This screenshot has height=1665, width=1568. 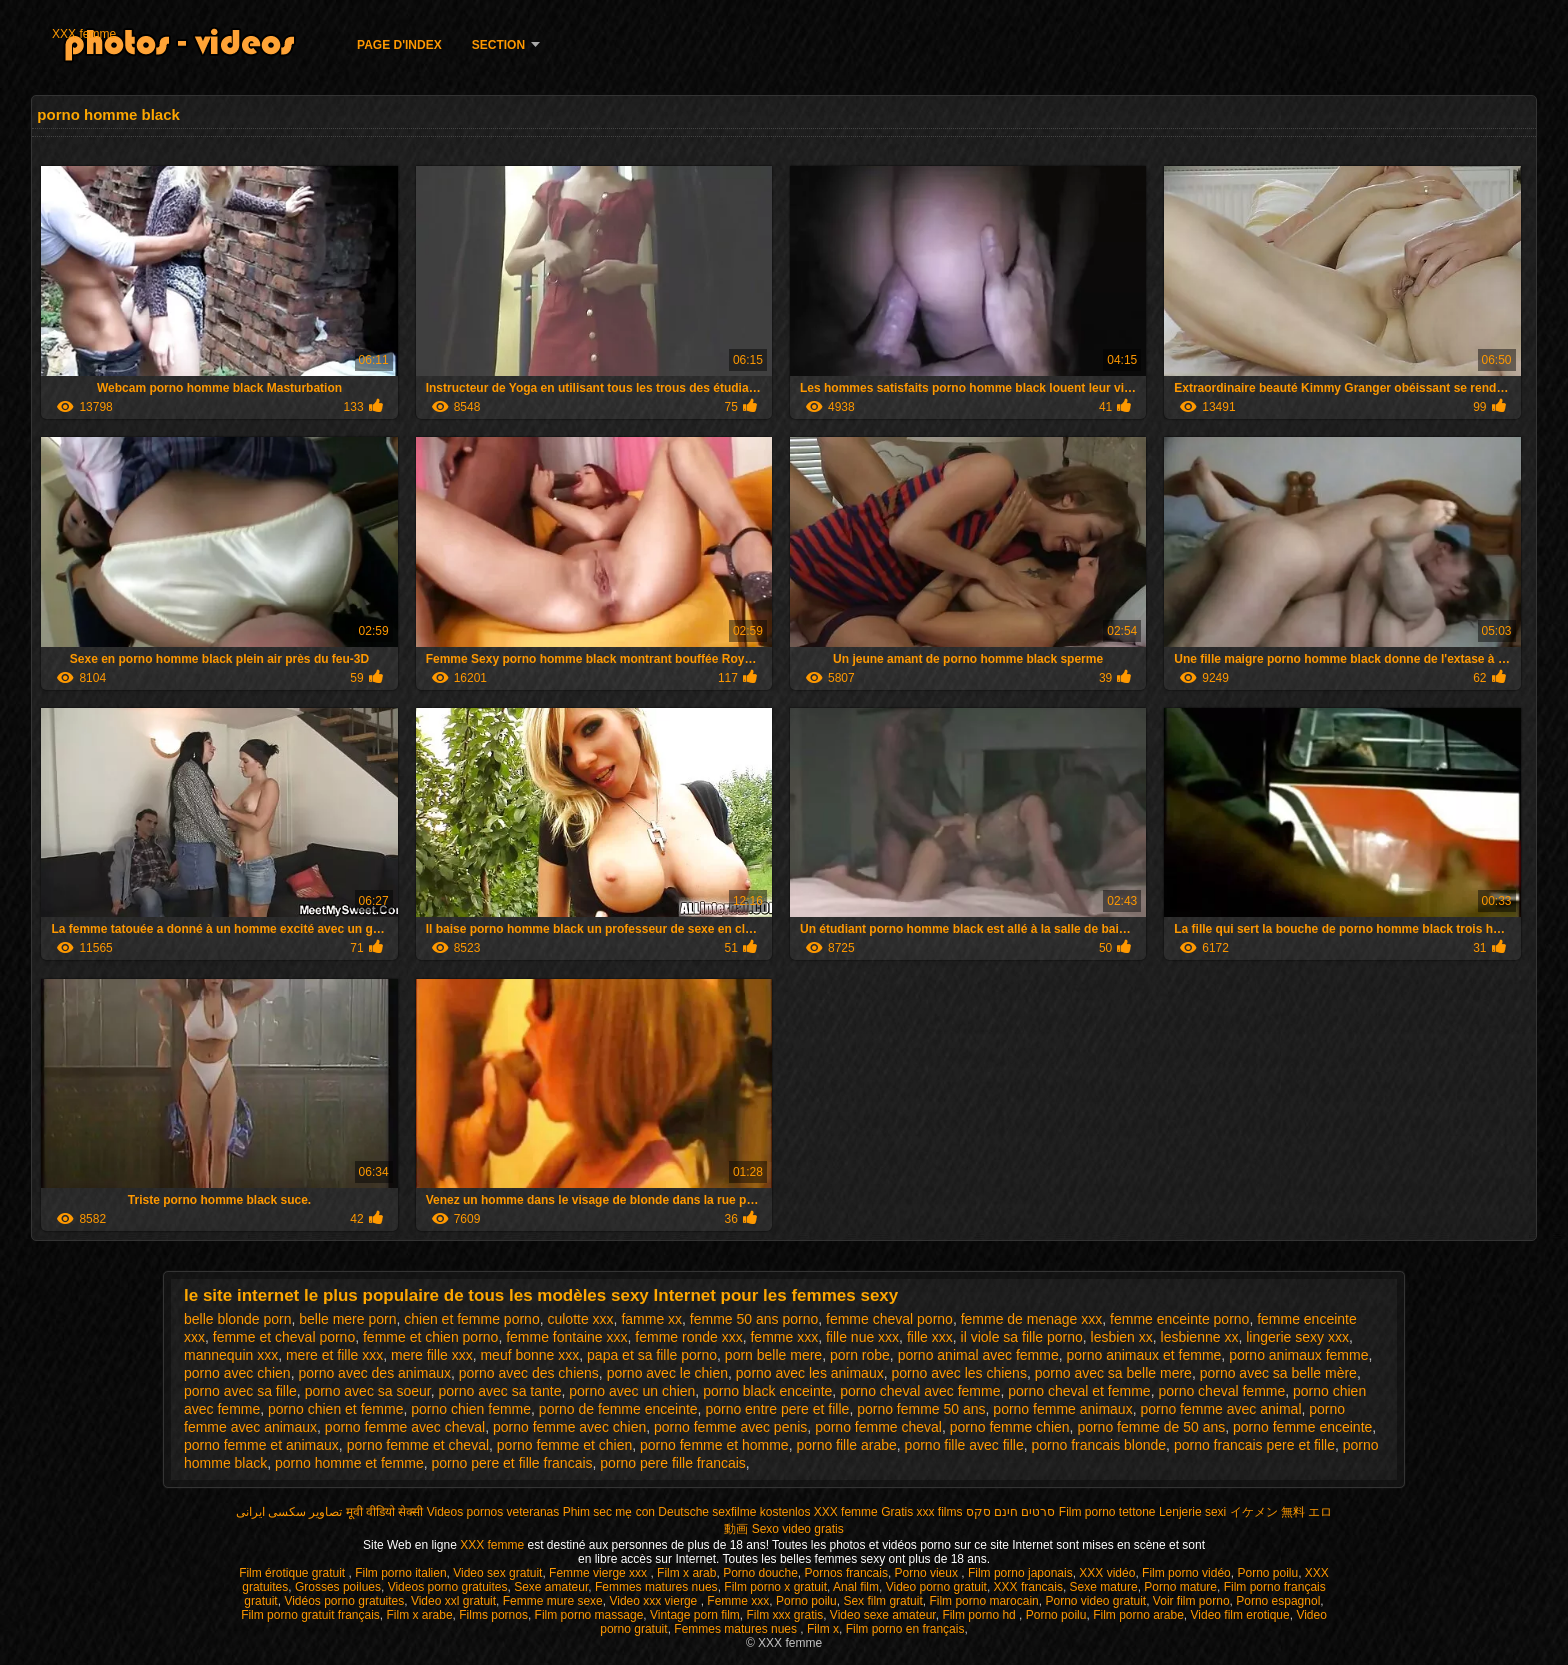 I want to click on porno fille arabe, so click(x=846, y=1445).